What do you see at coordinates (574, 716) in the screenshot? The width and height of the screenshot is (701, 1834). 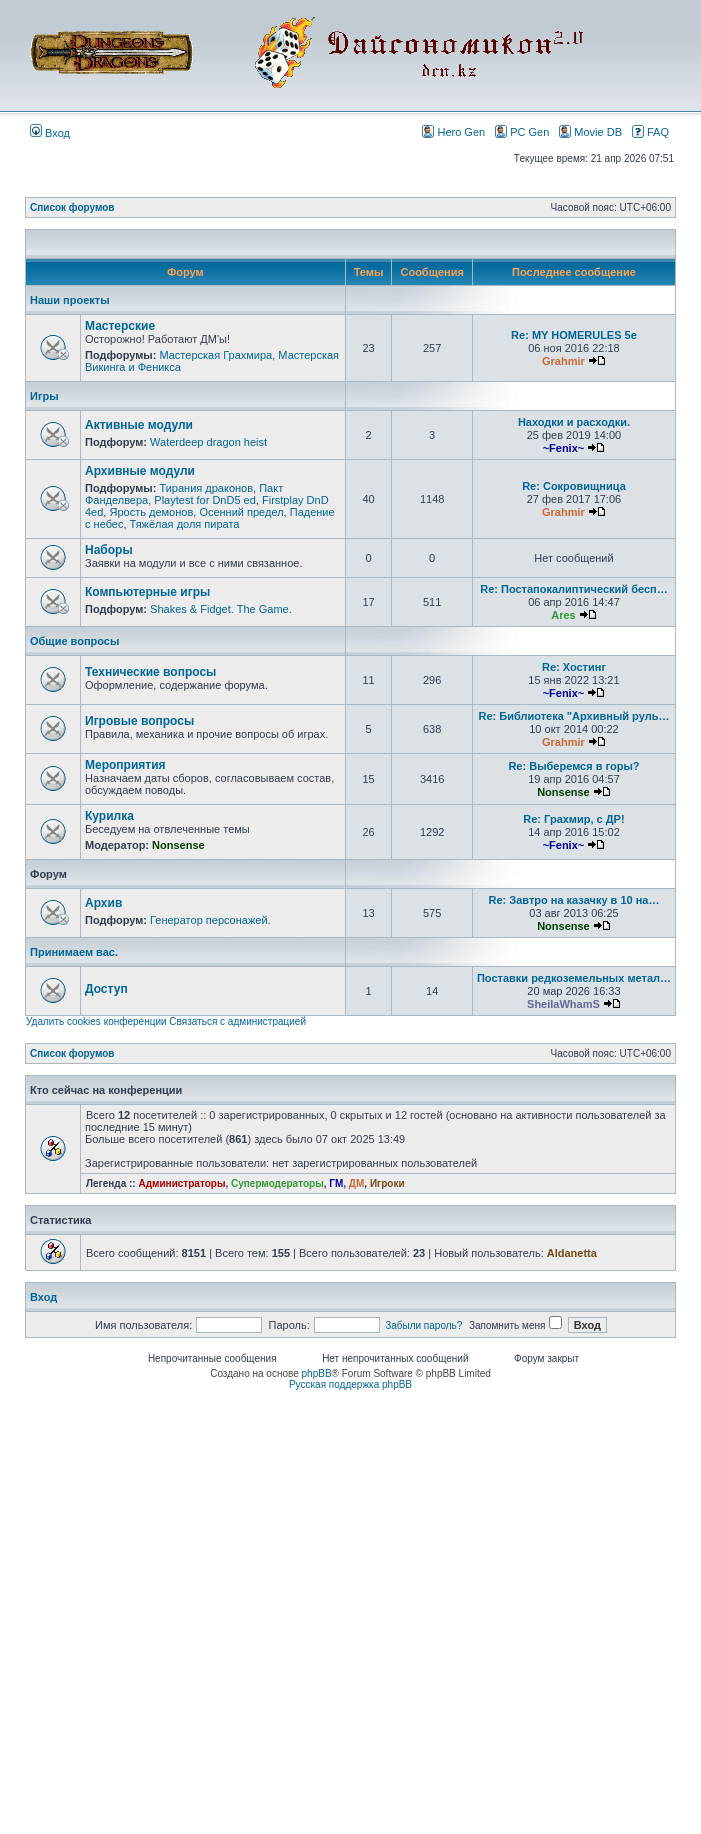 I see `Re: Библиотека "Архивный руль…` at bounding box center [574, 716].